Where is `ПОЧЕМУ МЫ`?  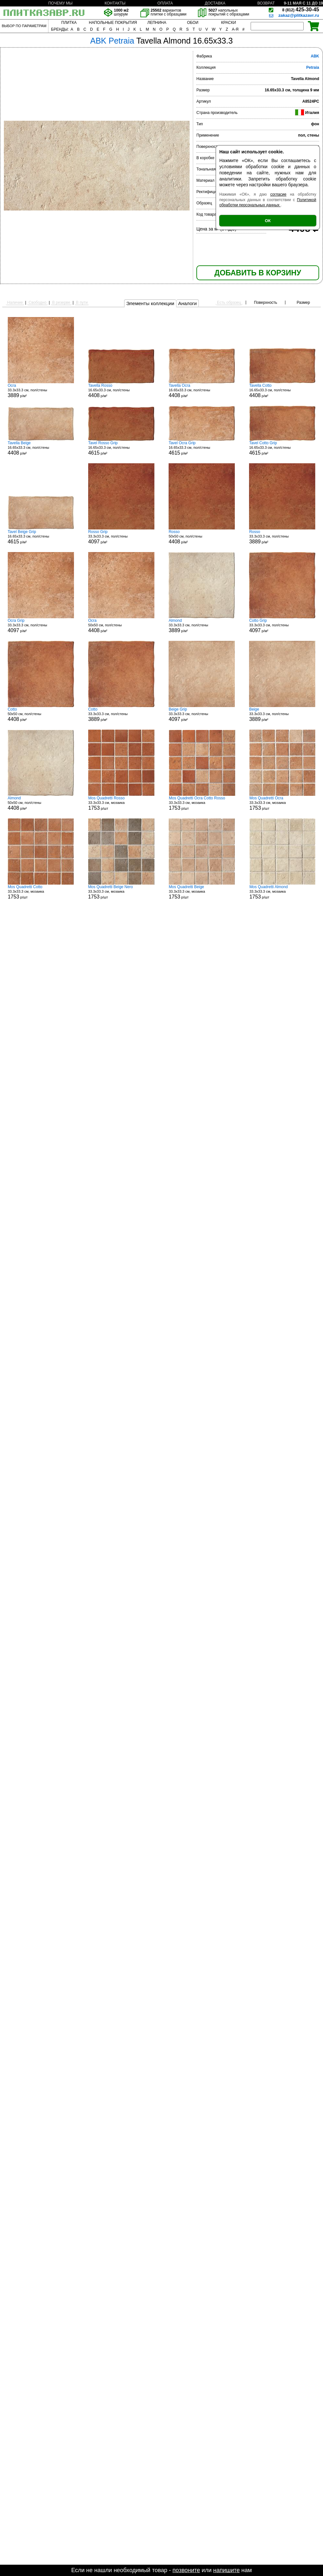 ПОЧЕМУ МЫ is located at coordinates (60, 3).